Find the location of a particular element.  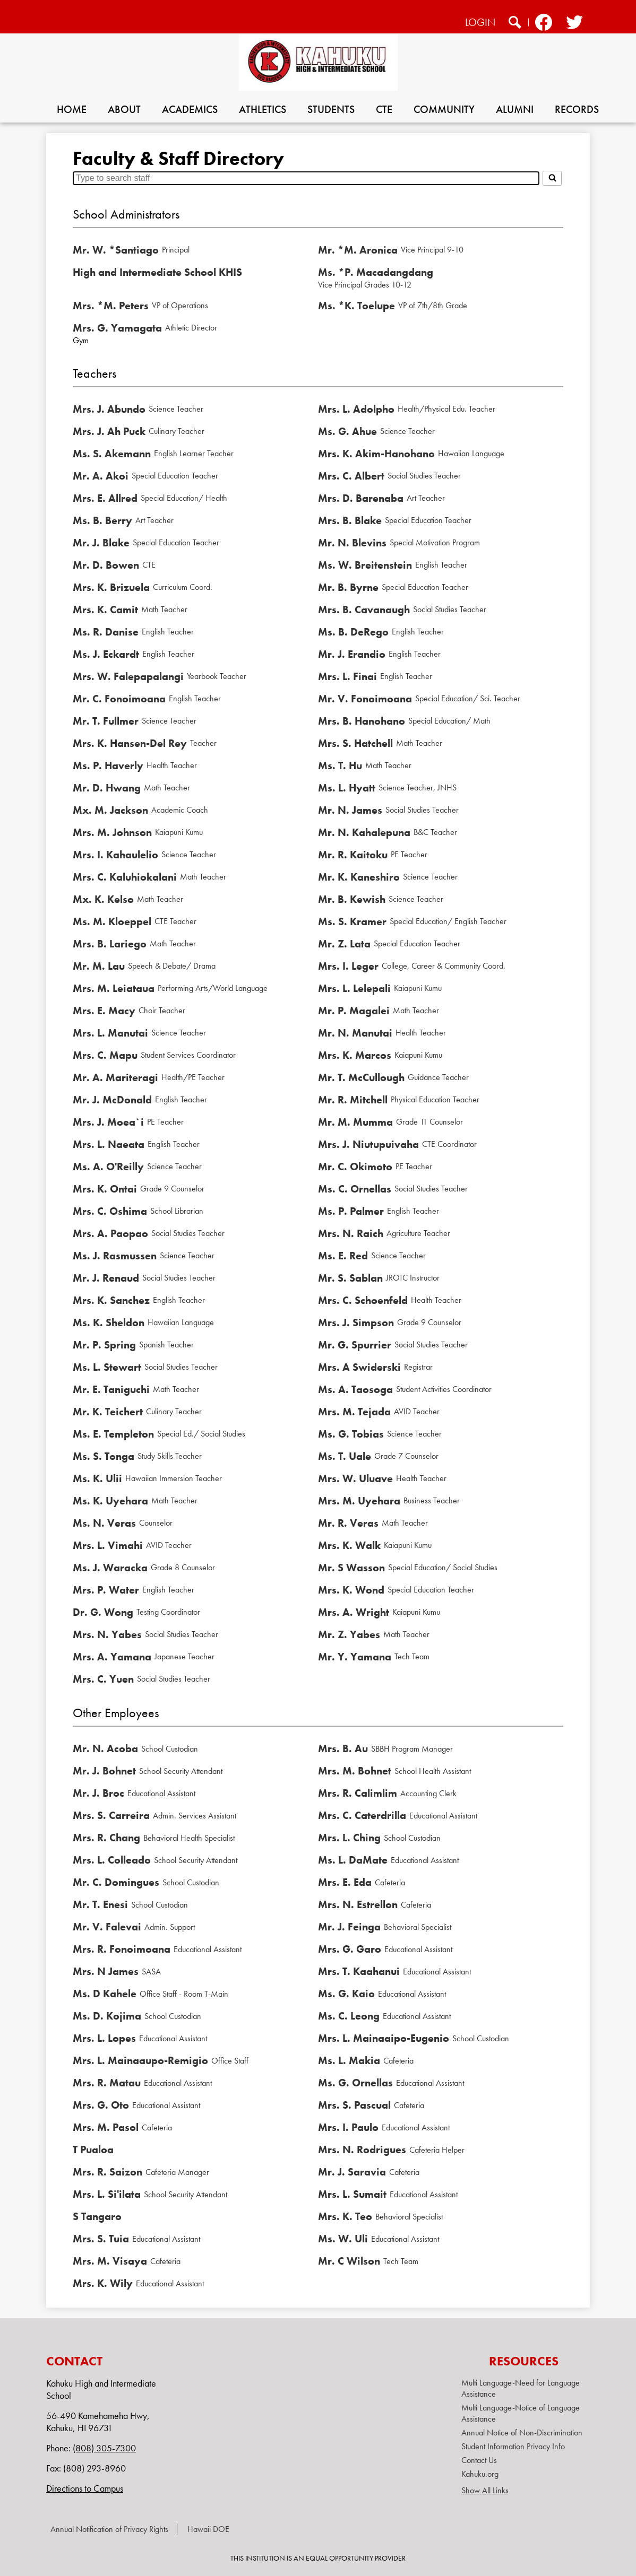

Ms. K. Ulii is located at coordinates (97, 1478).